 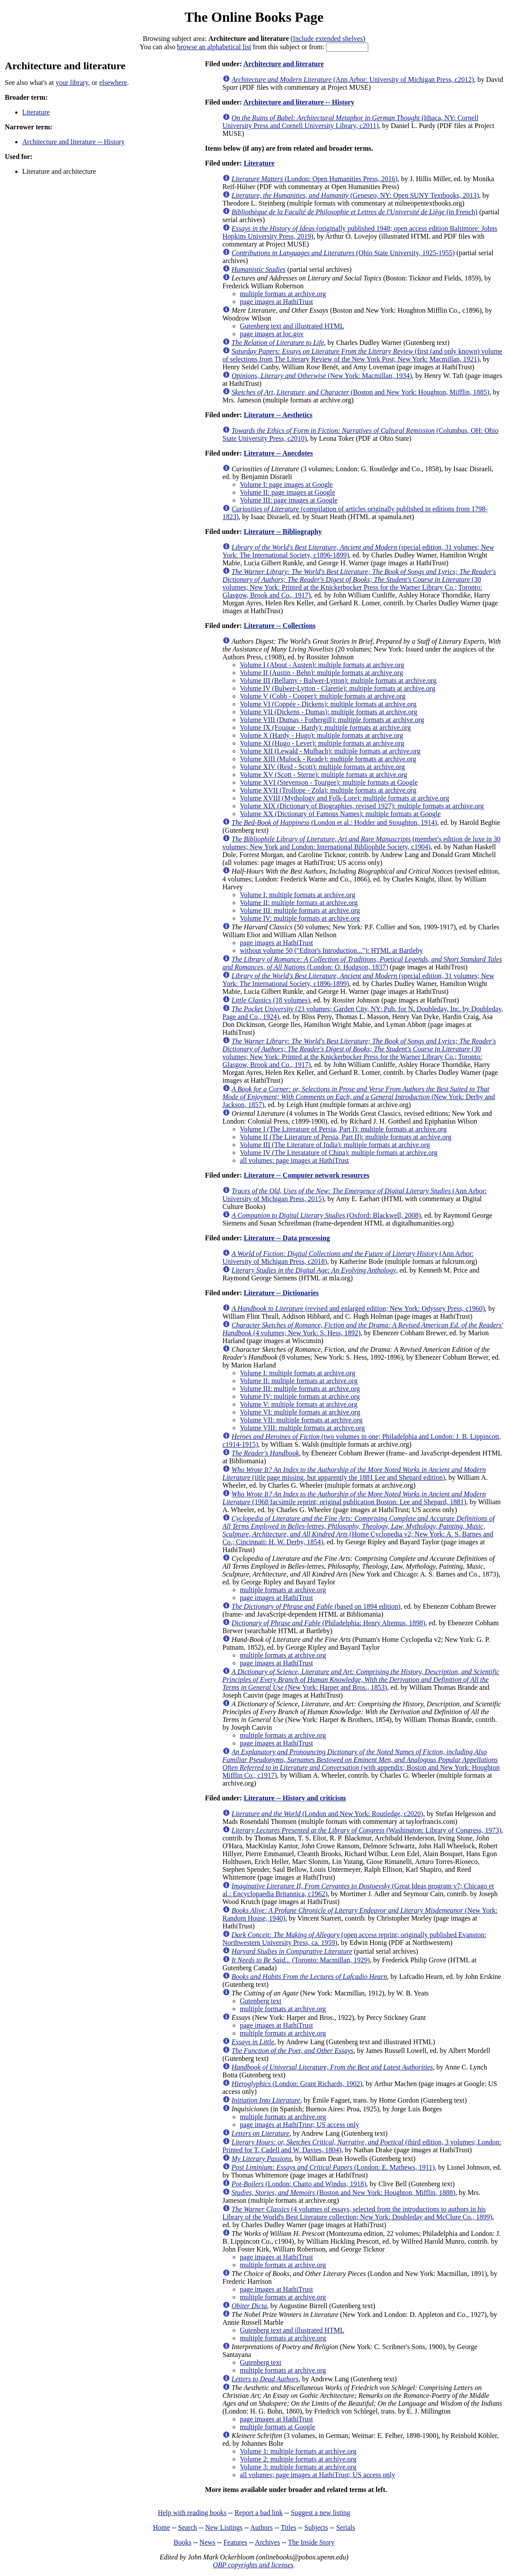 I want to click on Include extended shelves, so click(x=328, y=38).